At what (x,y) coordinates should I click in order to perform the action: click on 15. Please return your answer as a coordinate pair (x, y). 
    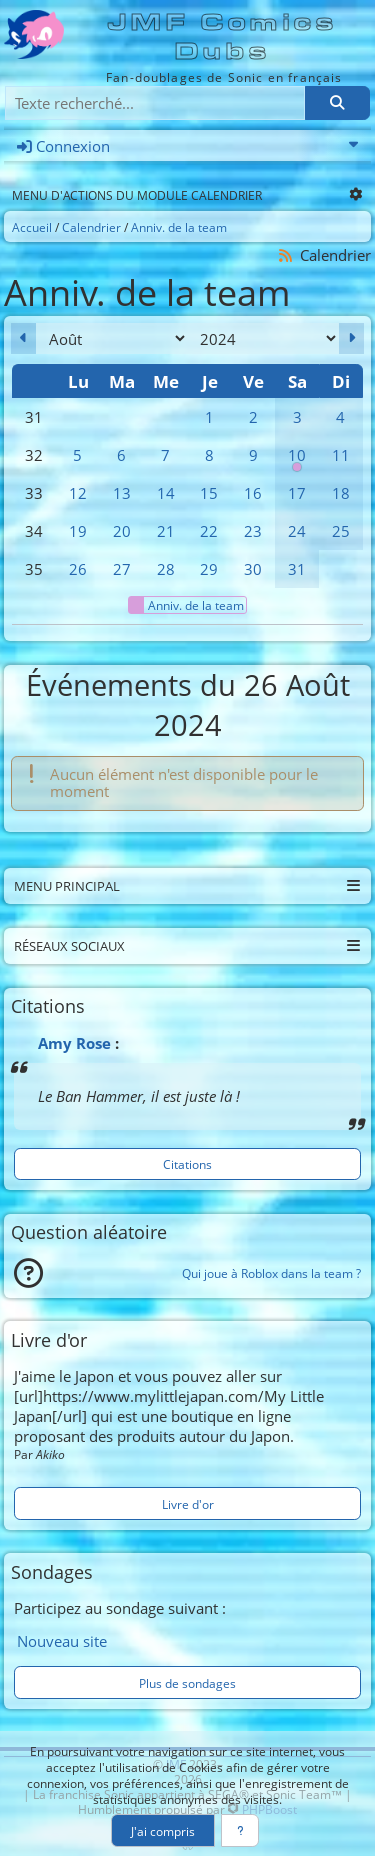
    Looking at the image, I should click on (209, 493).